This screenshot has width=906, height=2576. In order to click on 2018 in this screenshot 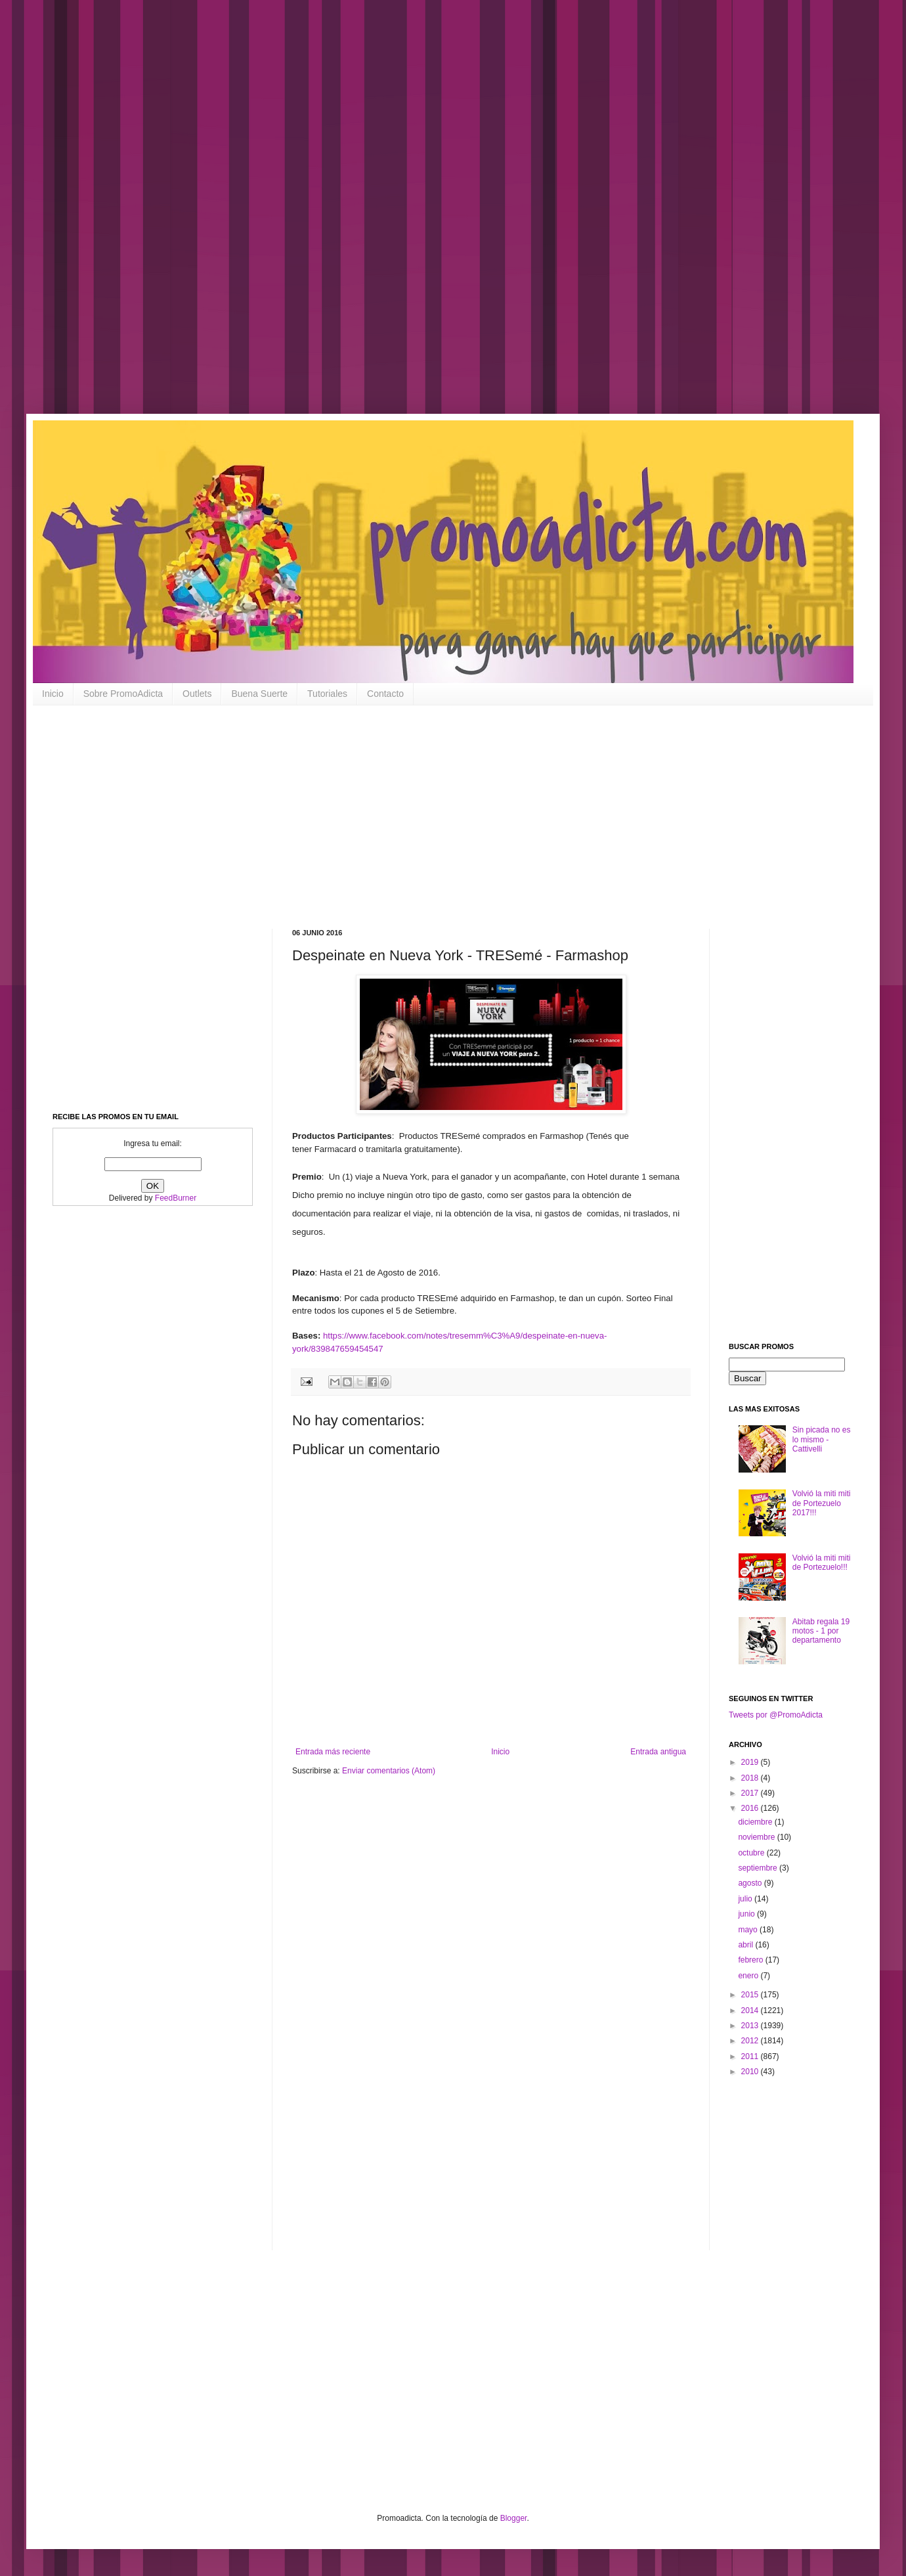, I will do `click(751, 1778)`.